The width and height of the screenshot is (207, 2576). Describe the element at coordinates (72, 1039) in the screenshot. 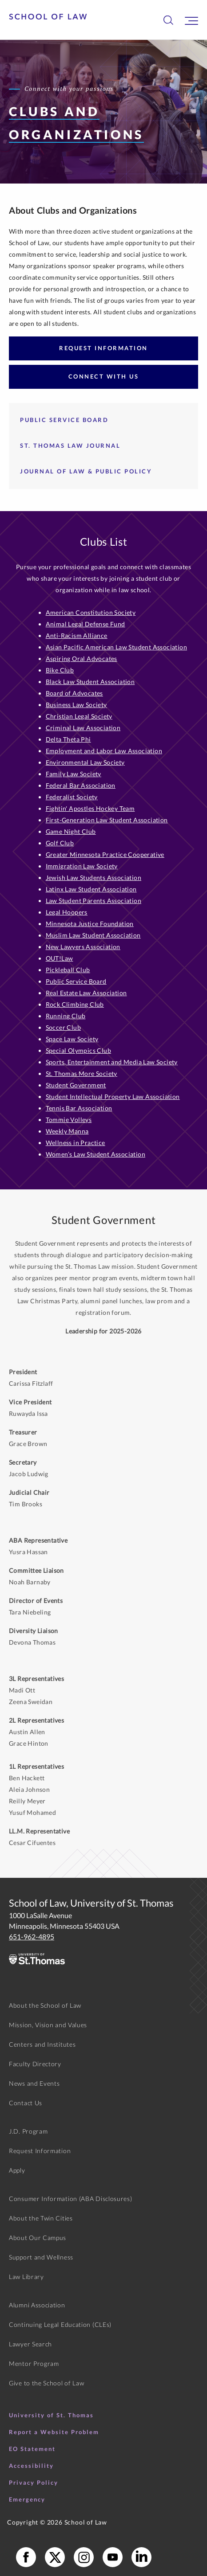

I see `Space Law Society` at that location.